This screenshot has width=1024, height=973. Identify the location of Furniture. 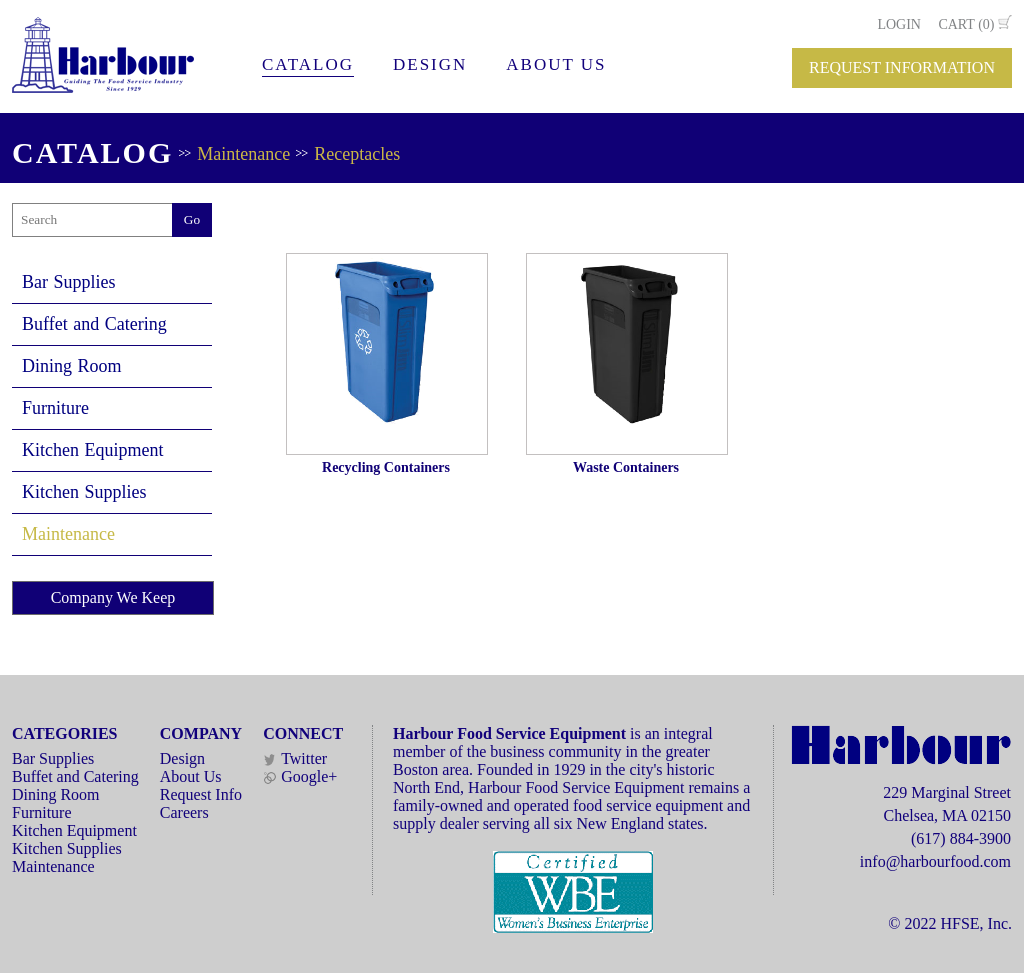
(55, 408).